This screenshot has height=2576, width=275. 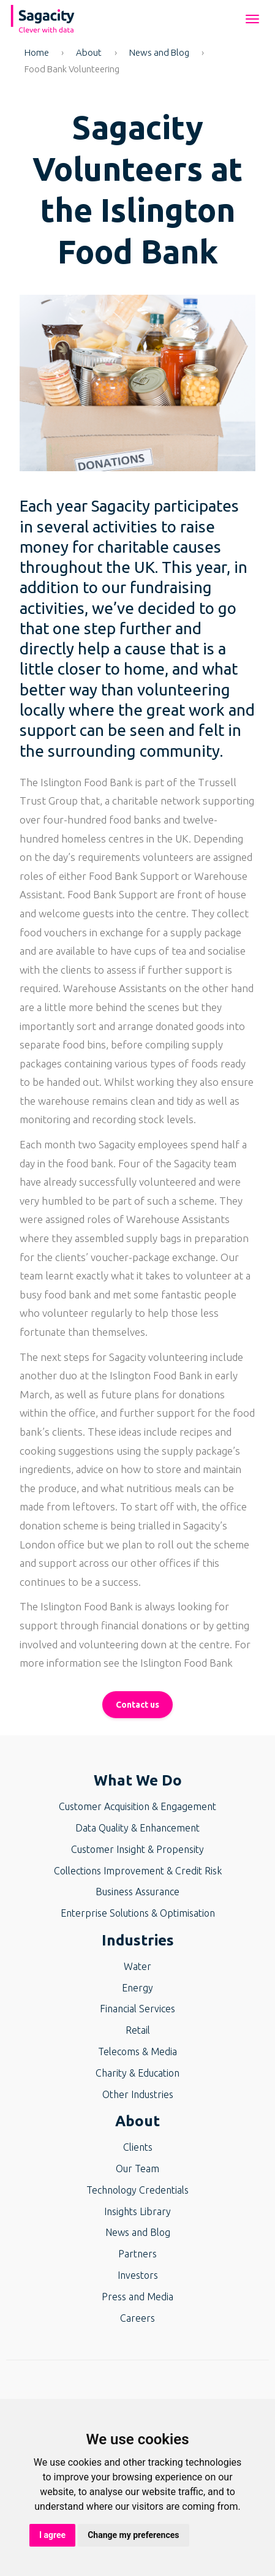 I want to click on What We Do [button], so click(x=138, y=1780).